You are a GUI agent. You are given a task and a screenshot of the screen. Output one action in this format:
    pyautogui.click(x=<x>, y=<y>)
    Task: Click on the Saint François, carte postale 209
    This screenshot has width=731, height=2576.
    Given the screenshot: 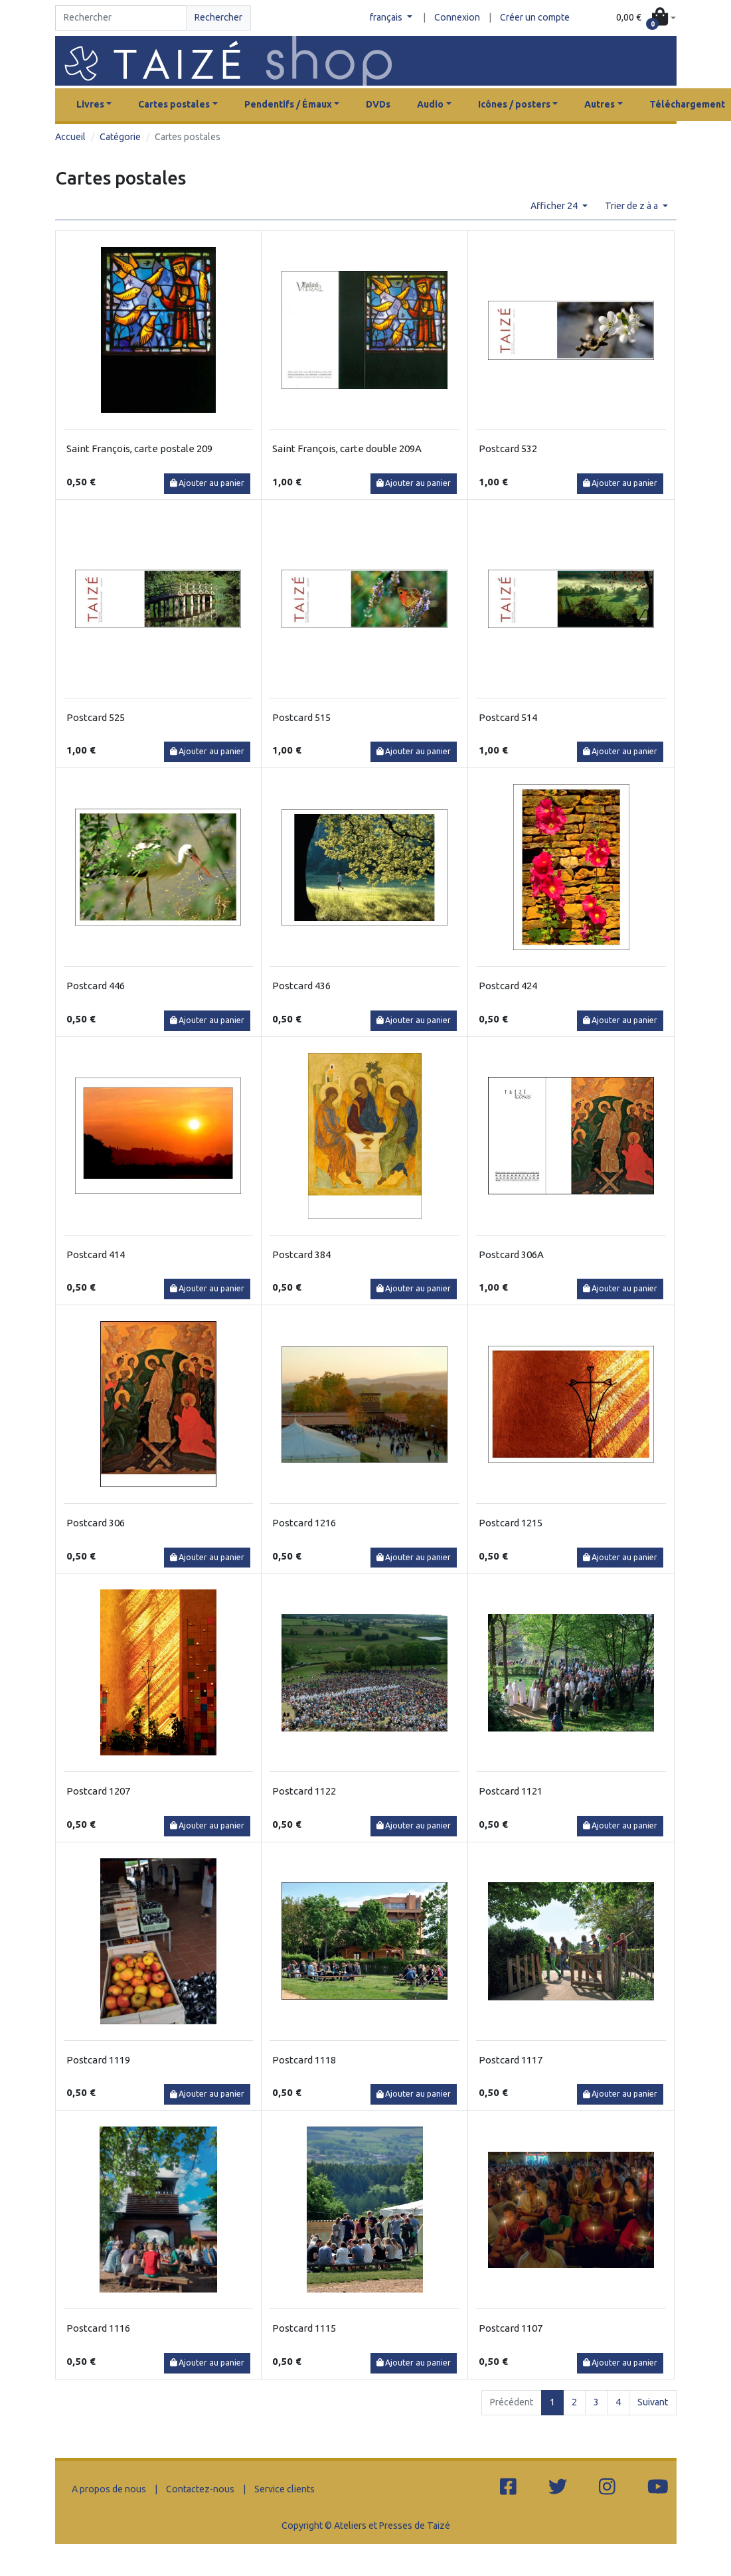 What is the action you would take?
    pyautogui.click(x=139, y=448)
    